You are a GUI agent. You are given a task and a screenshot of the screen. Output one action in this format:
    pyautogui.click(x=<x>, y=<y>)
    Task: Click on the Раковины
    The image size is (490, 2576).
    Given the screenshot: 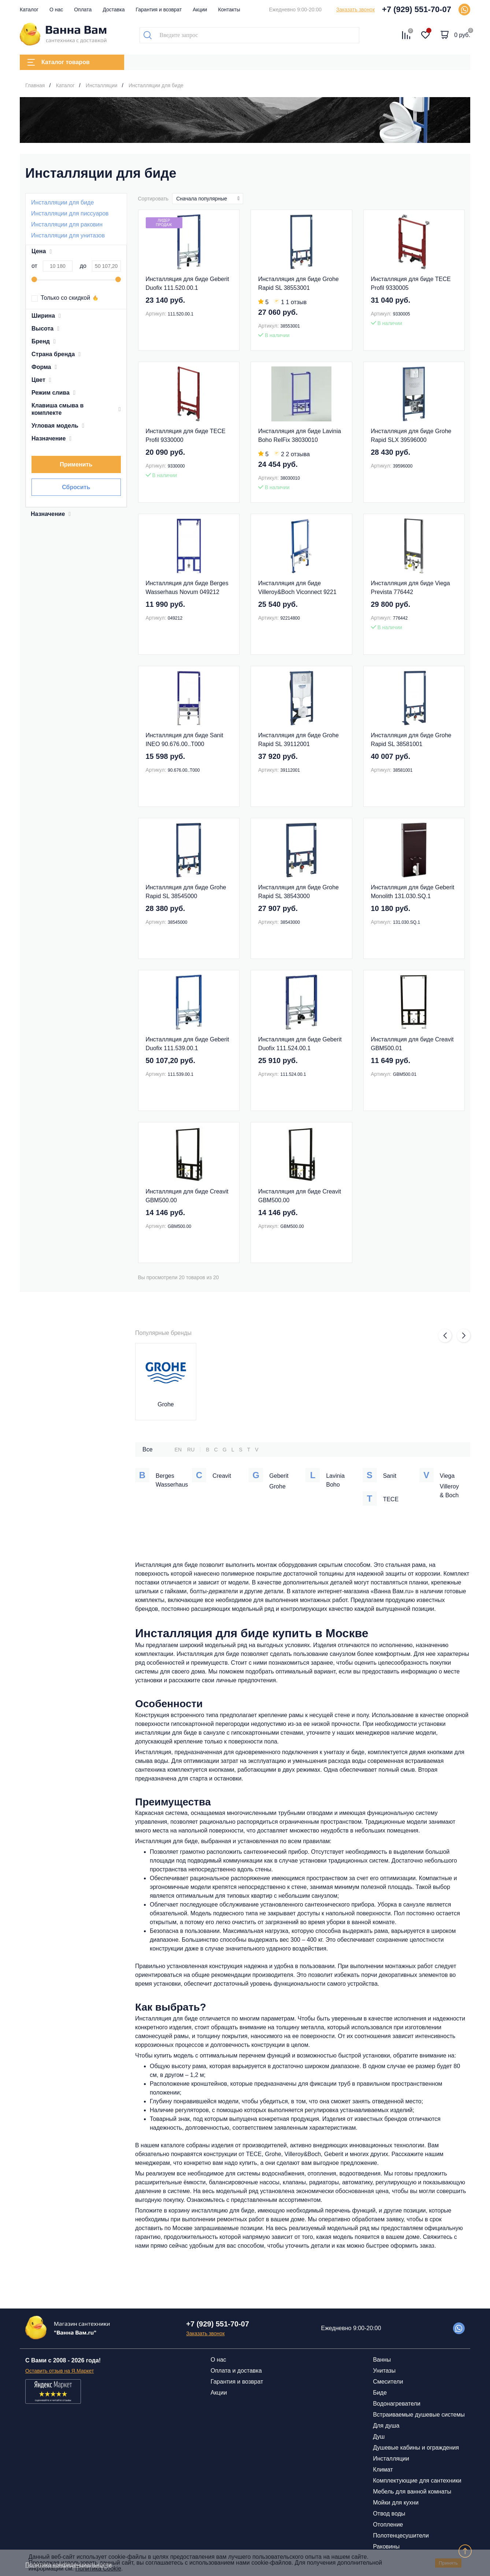 What is the action you would take?
    pyautogui.click(x=386, y=2546)
    